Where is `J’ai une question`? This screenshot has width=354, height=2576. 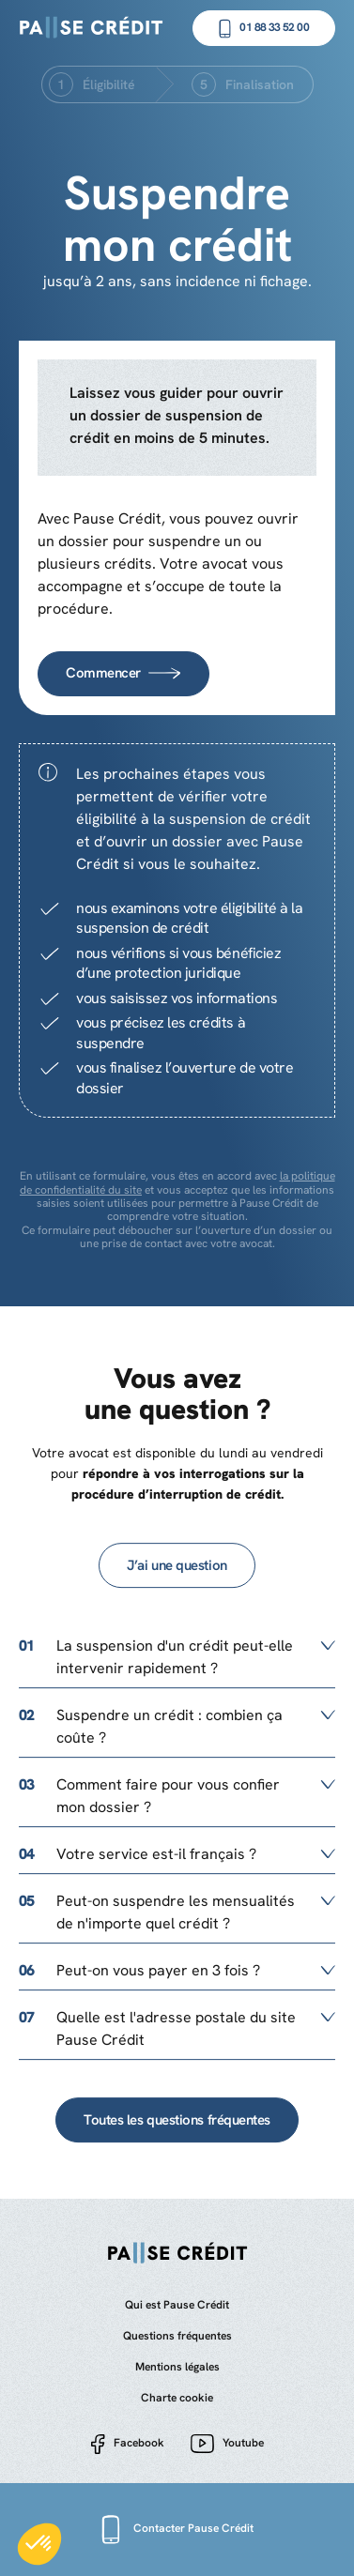
J’ai une question is located at coordinates (176, 1565).